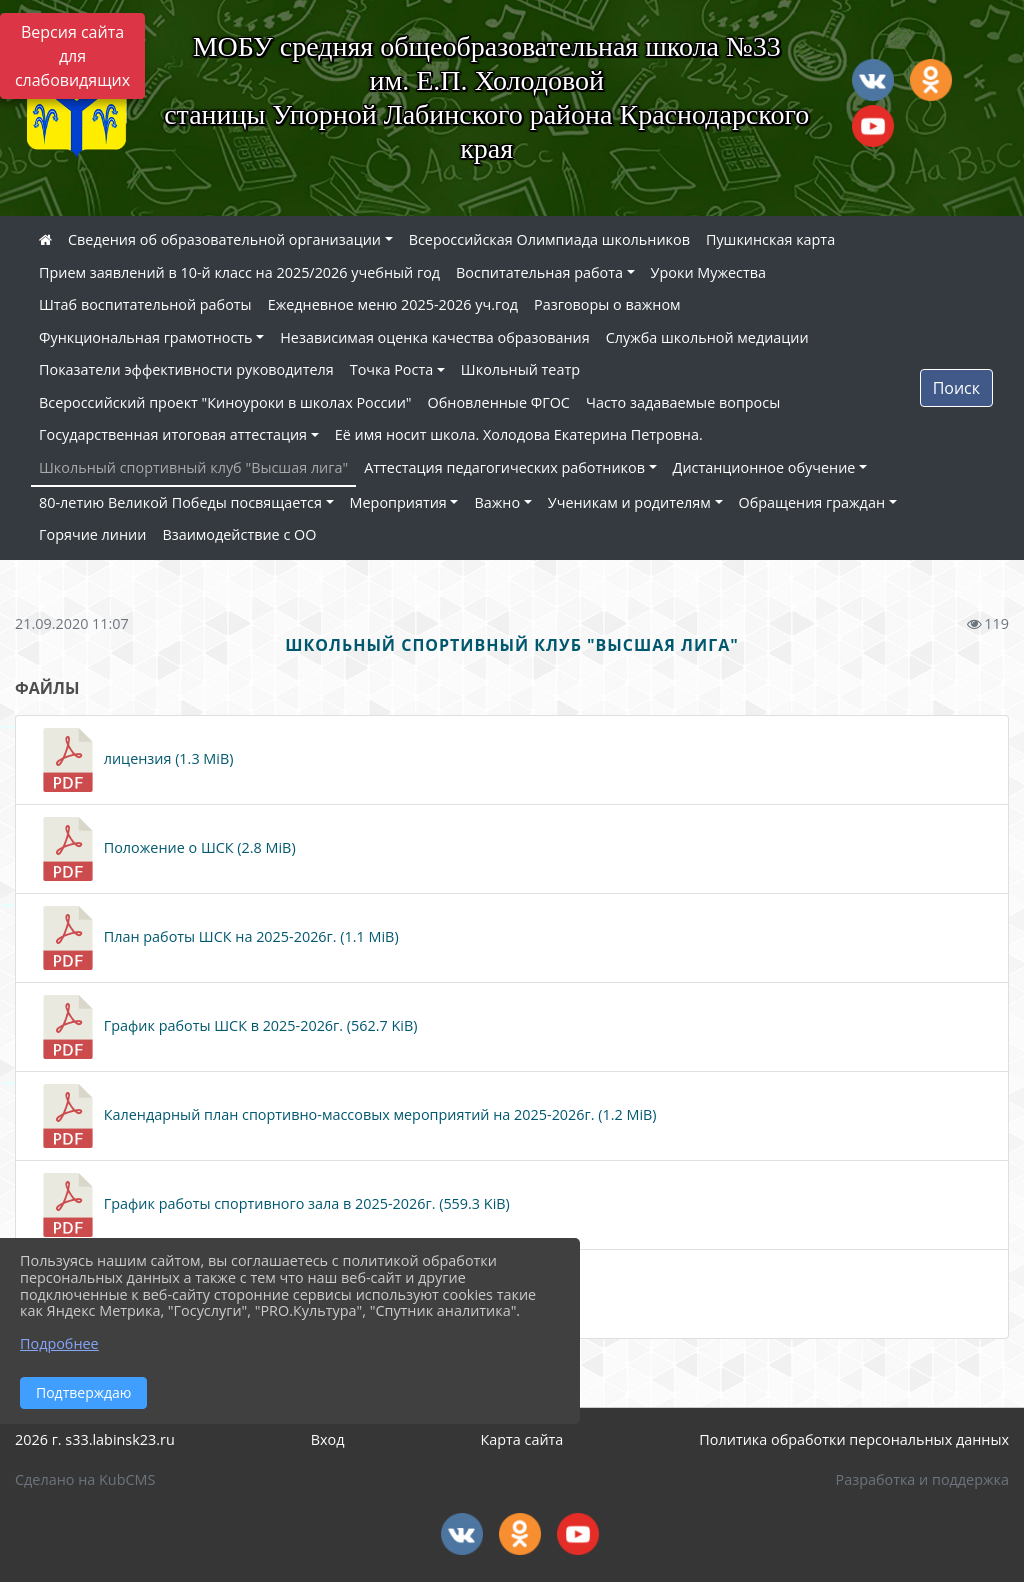 Image resolution: width=1024 pixels, height=1582 pixels. Describe the element at coordinates (398, 502) in the screenshot. I see `Мероприятия` at that location.